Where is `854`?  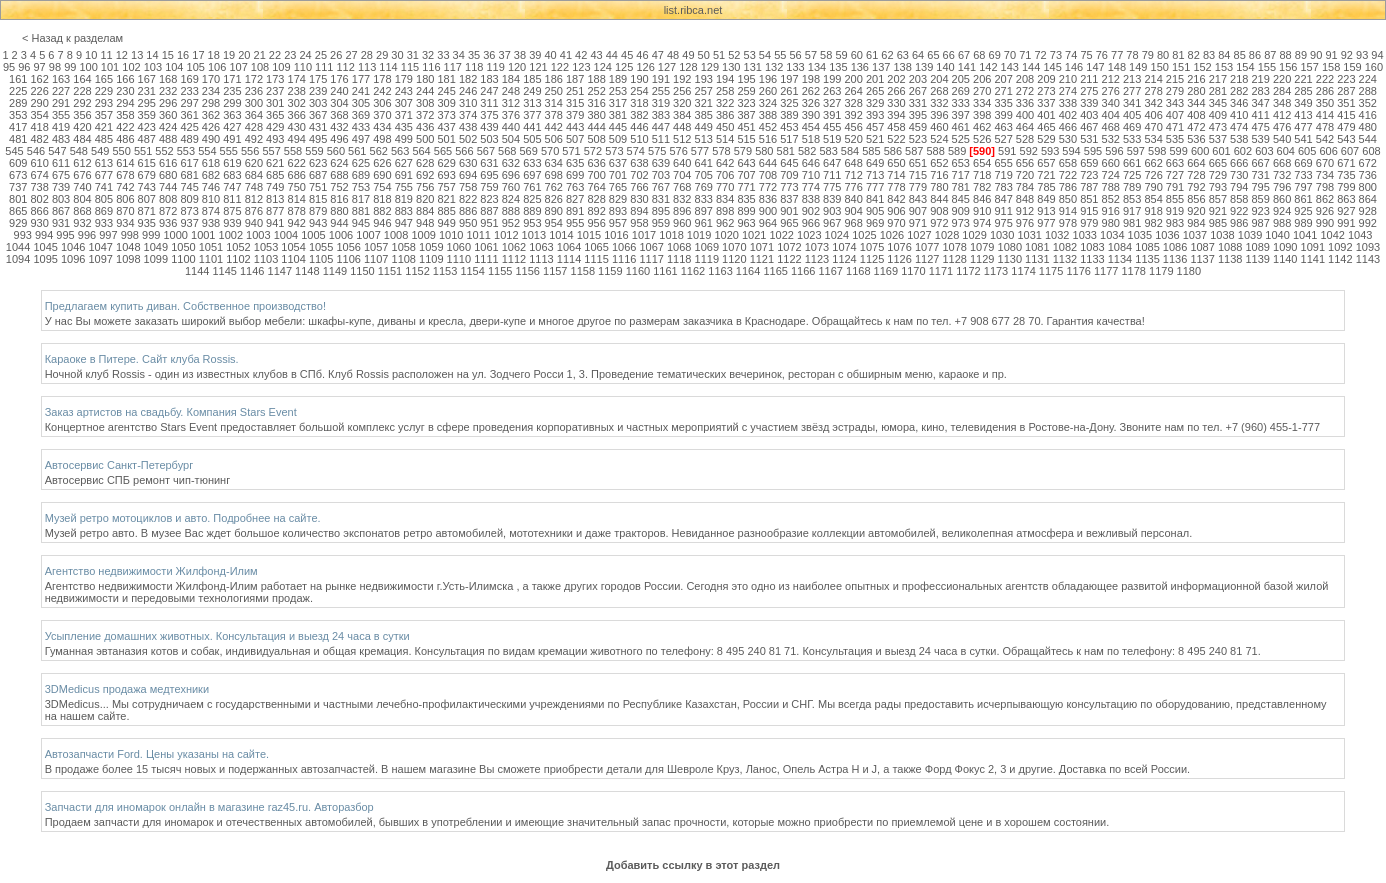
854 is located at coordinates (1153, 199).